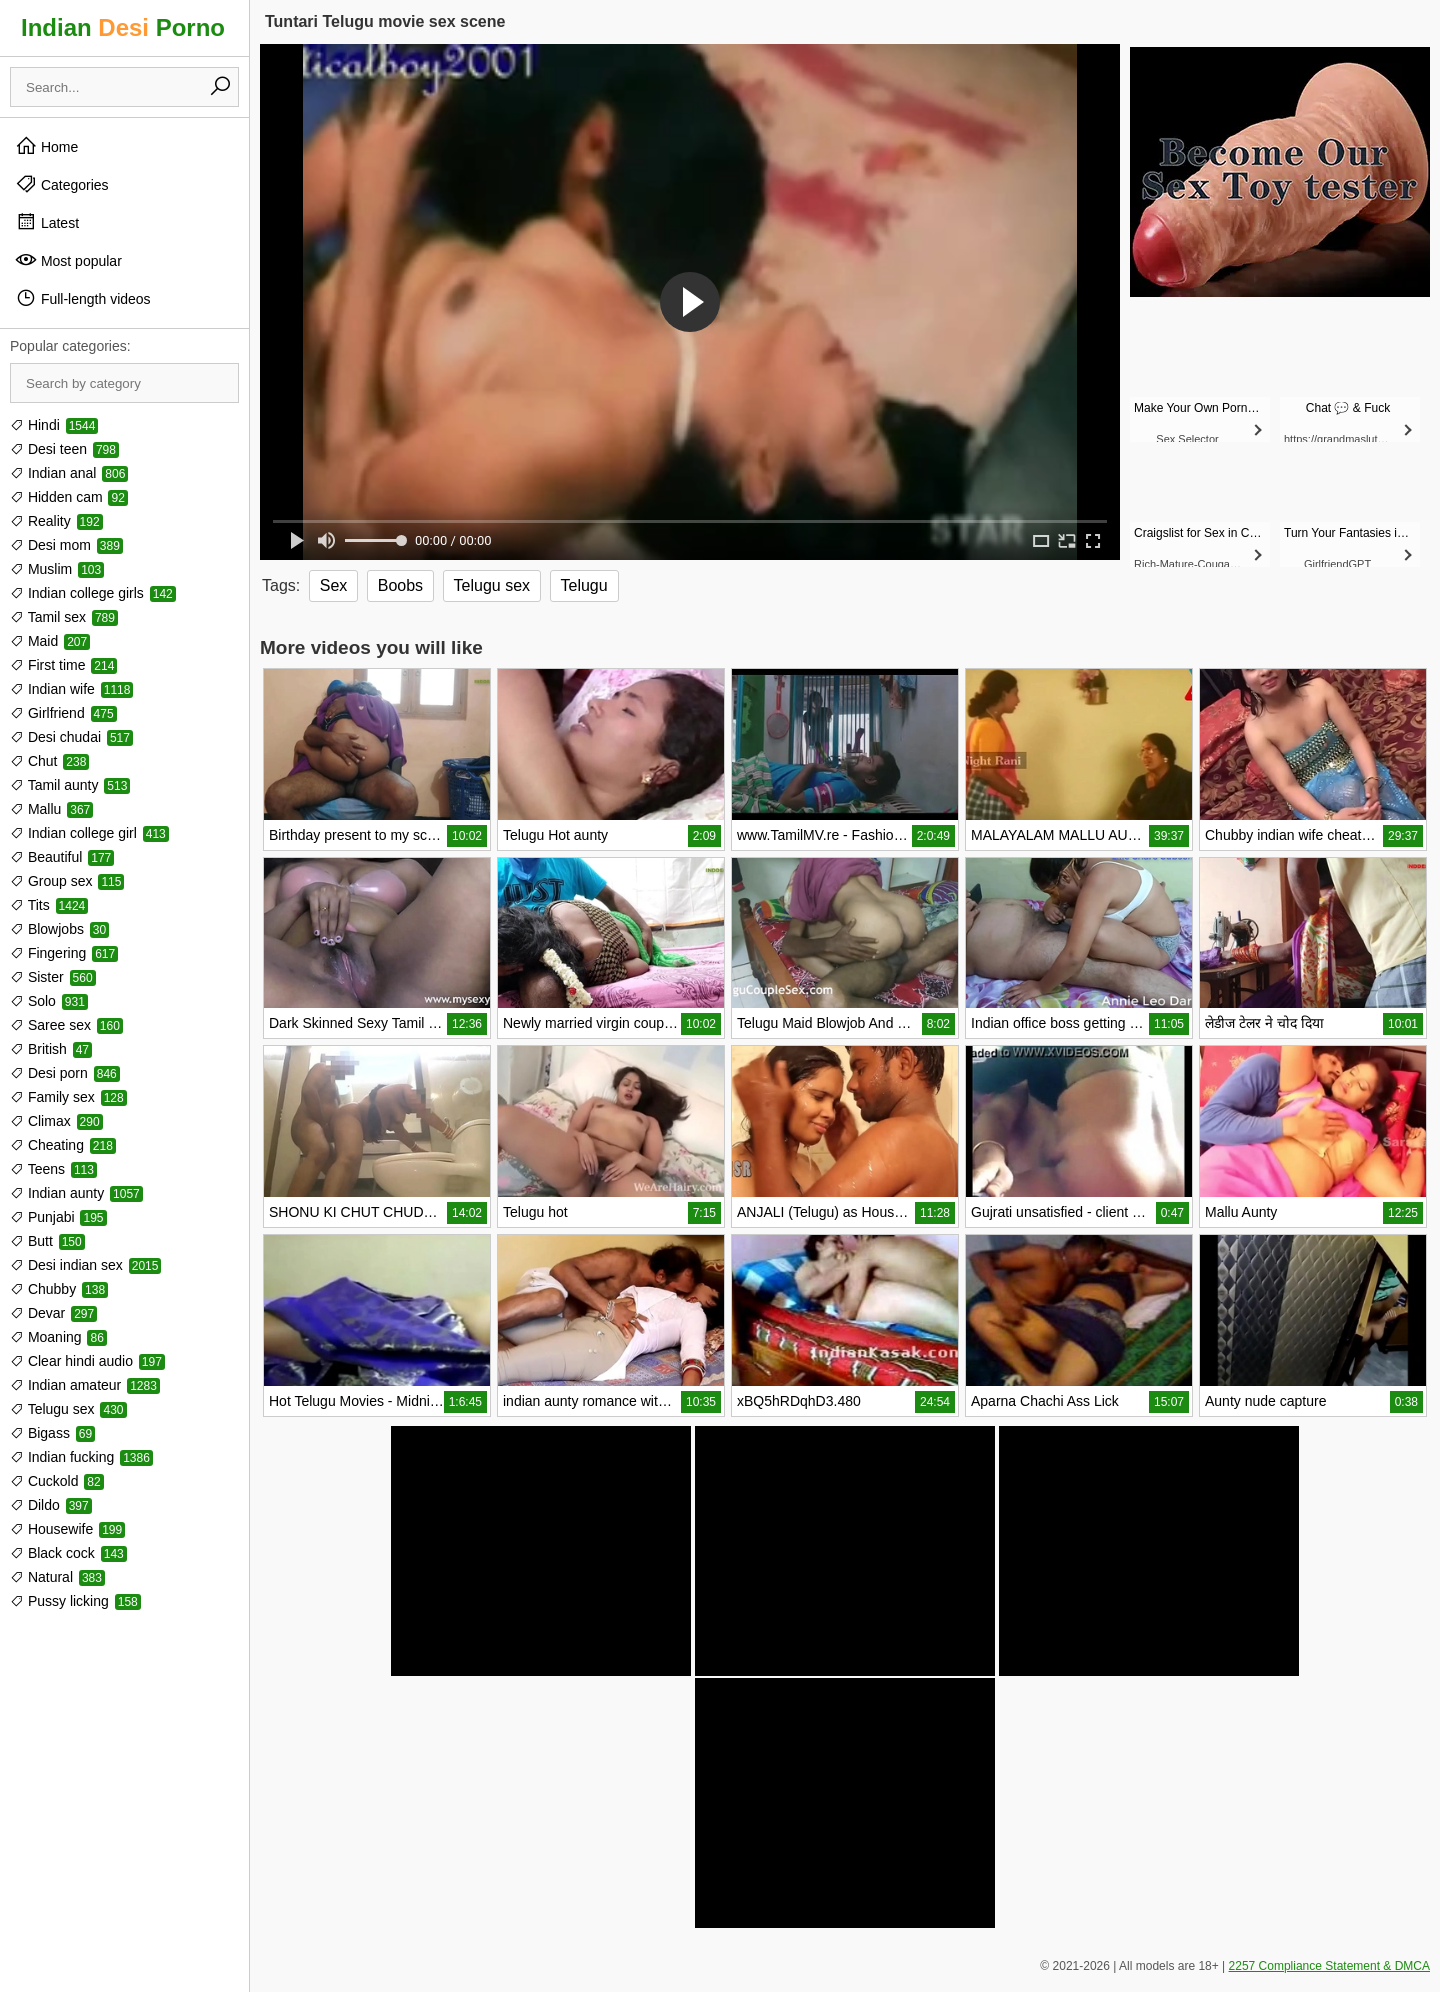 This screenshot has width=1440, height=1992. I want to click on Indian anal, so click(69, 473).